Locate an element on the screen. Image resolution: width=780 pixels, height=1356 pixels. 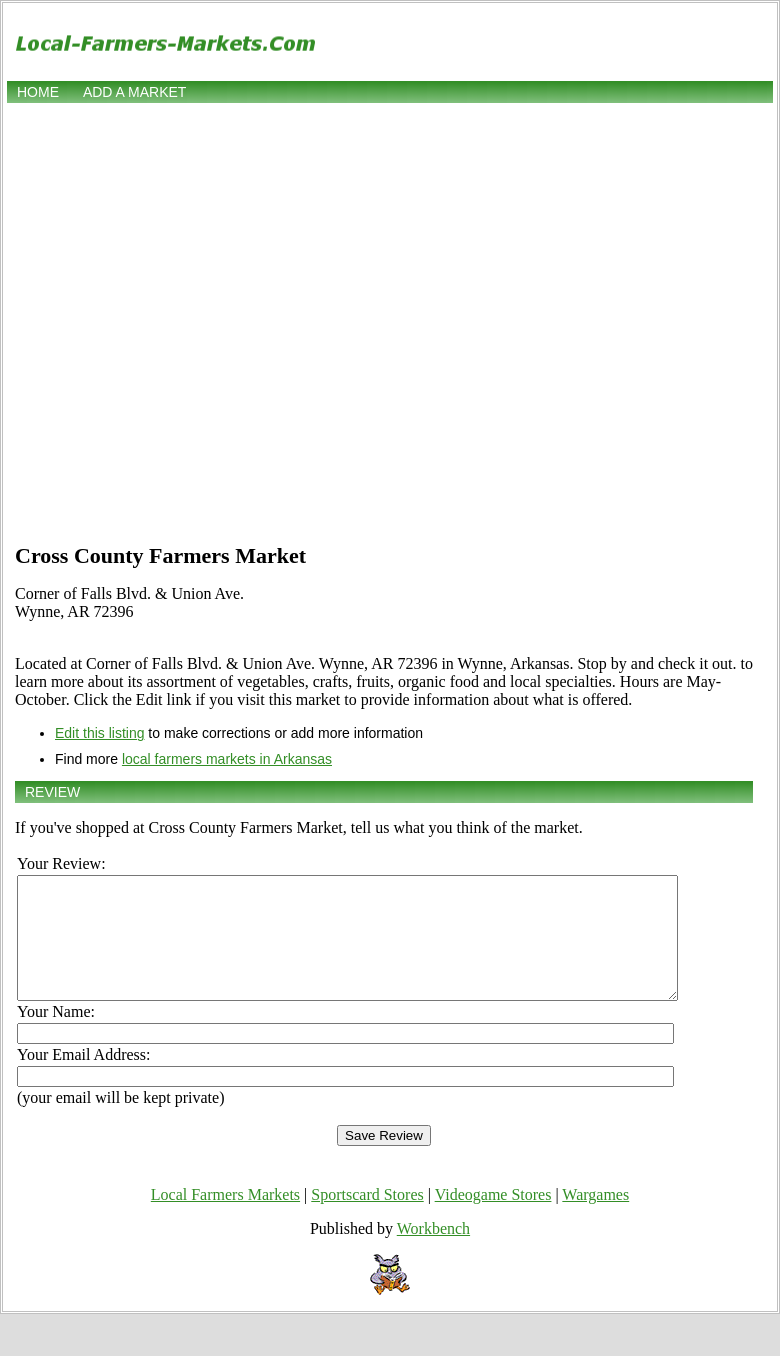
Wargames is located at coordinates (595, 1218).